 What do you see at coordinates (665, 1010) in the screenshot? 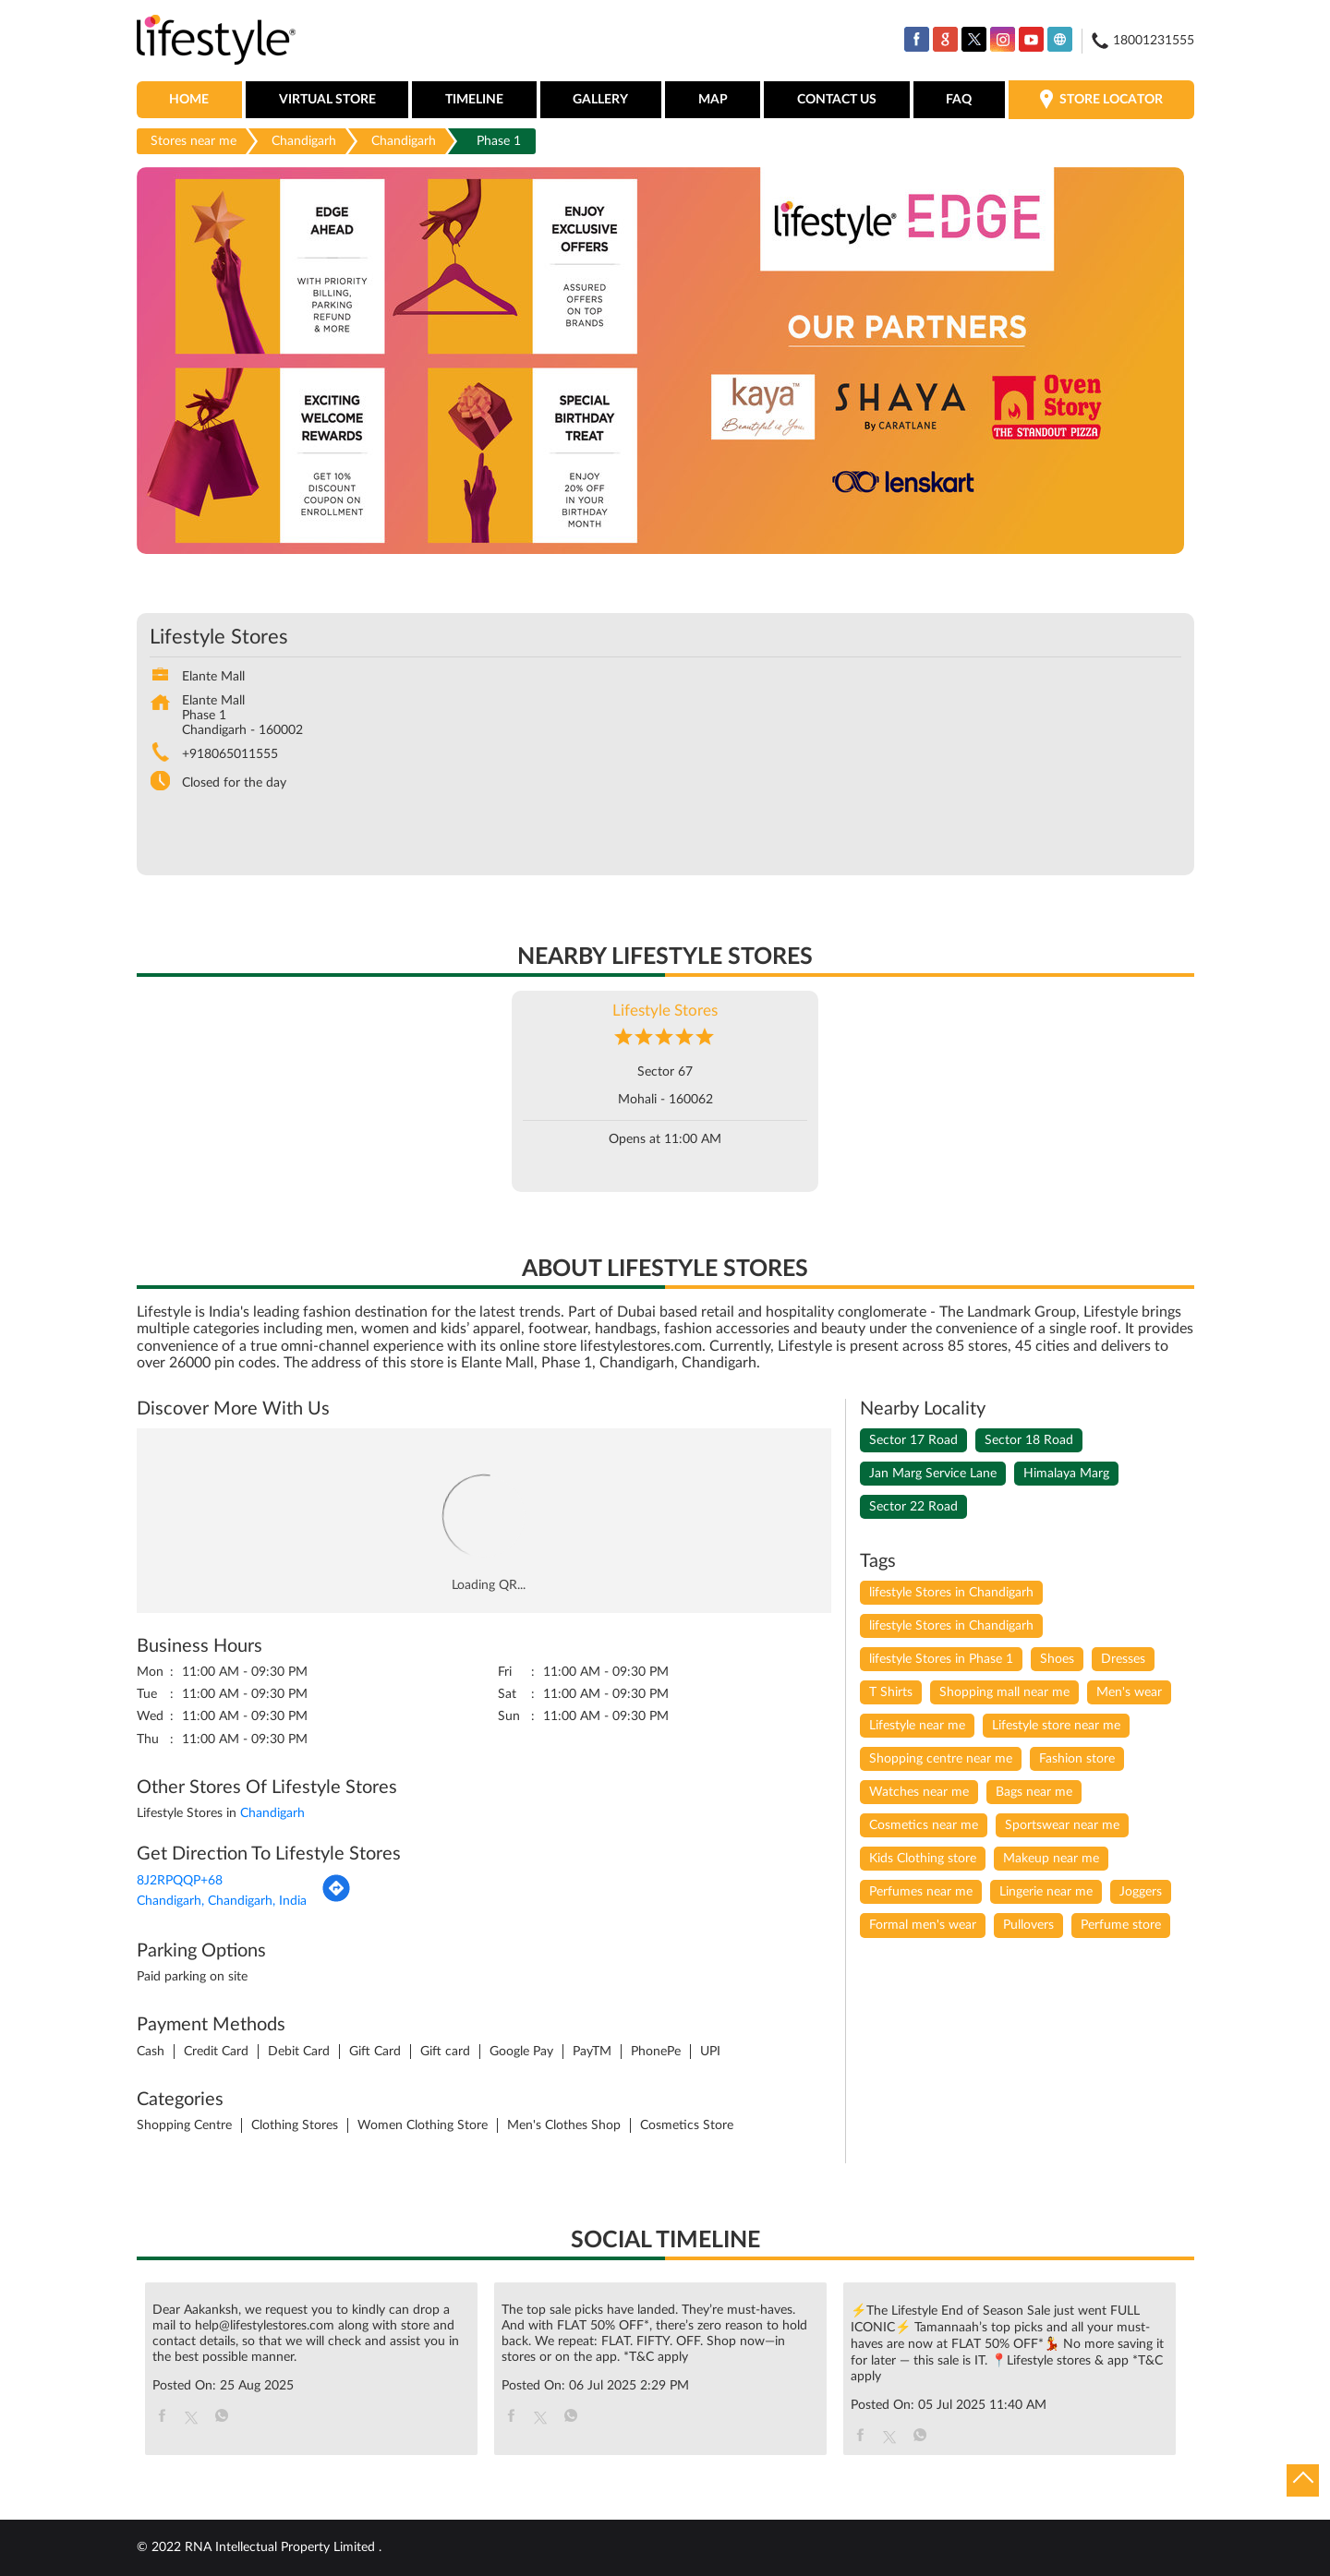
I see `Lifestyle Stores` at bounding box center [665, 1010].